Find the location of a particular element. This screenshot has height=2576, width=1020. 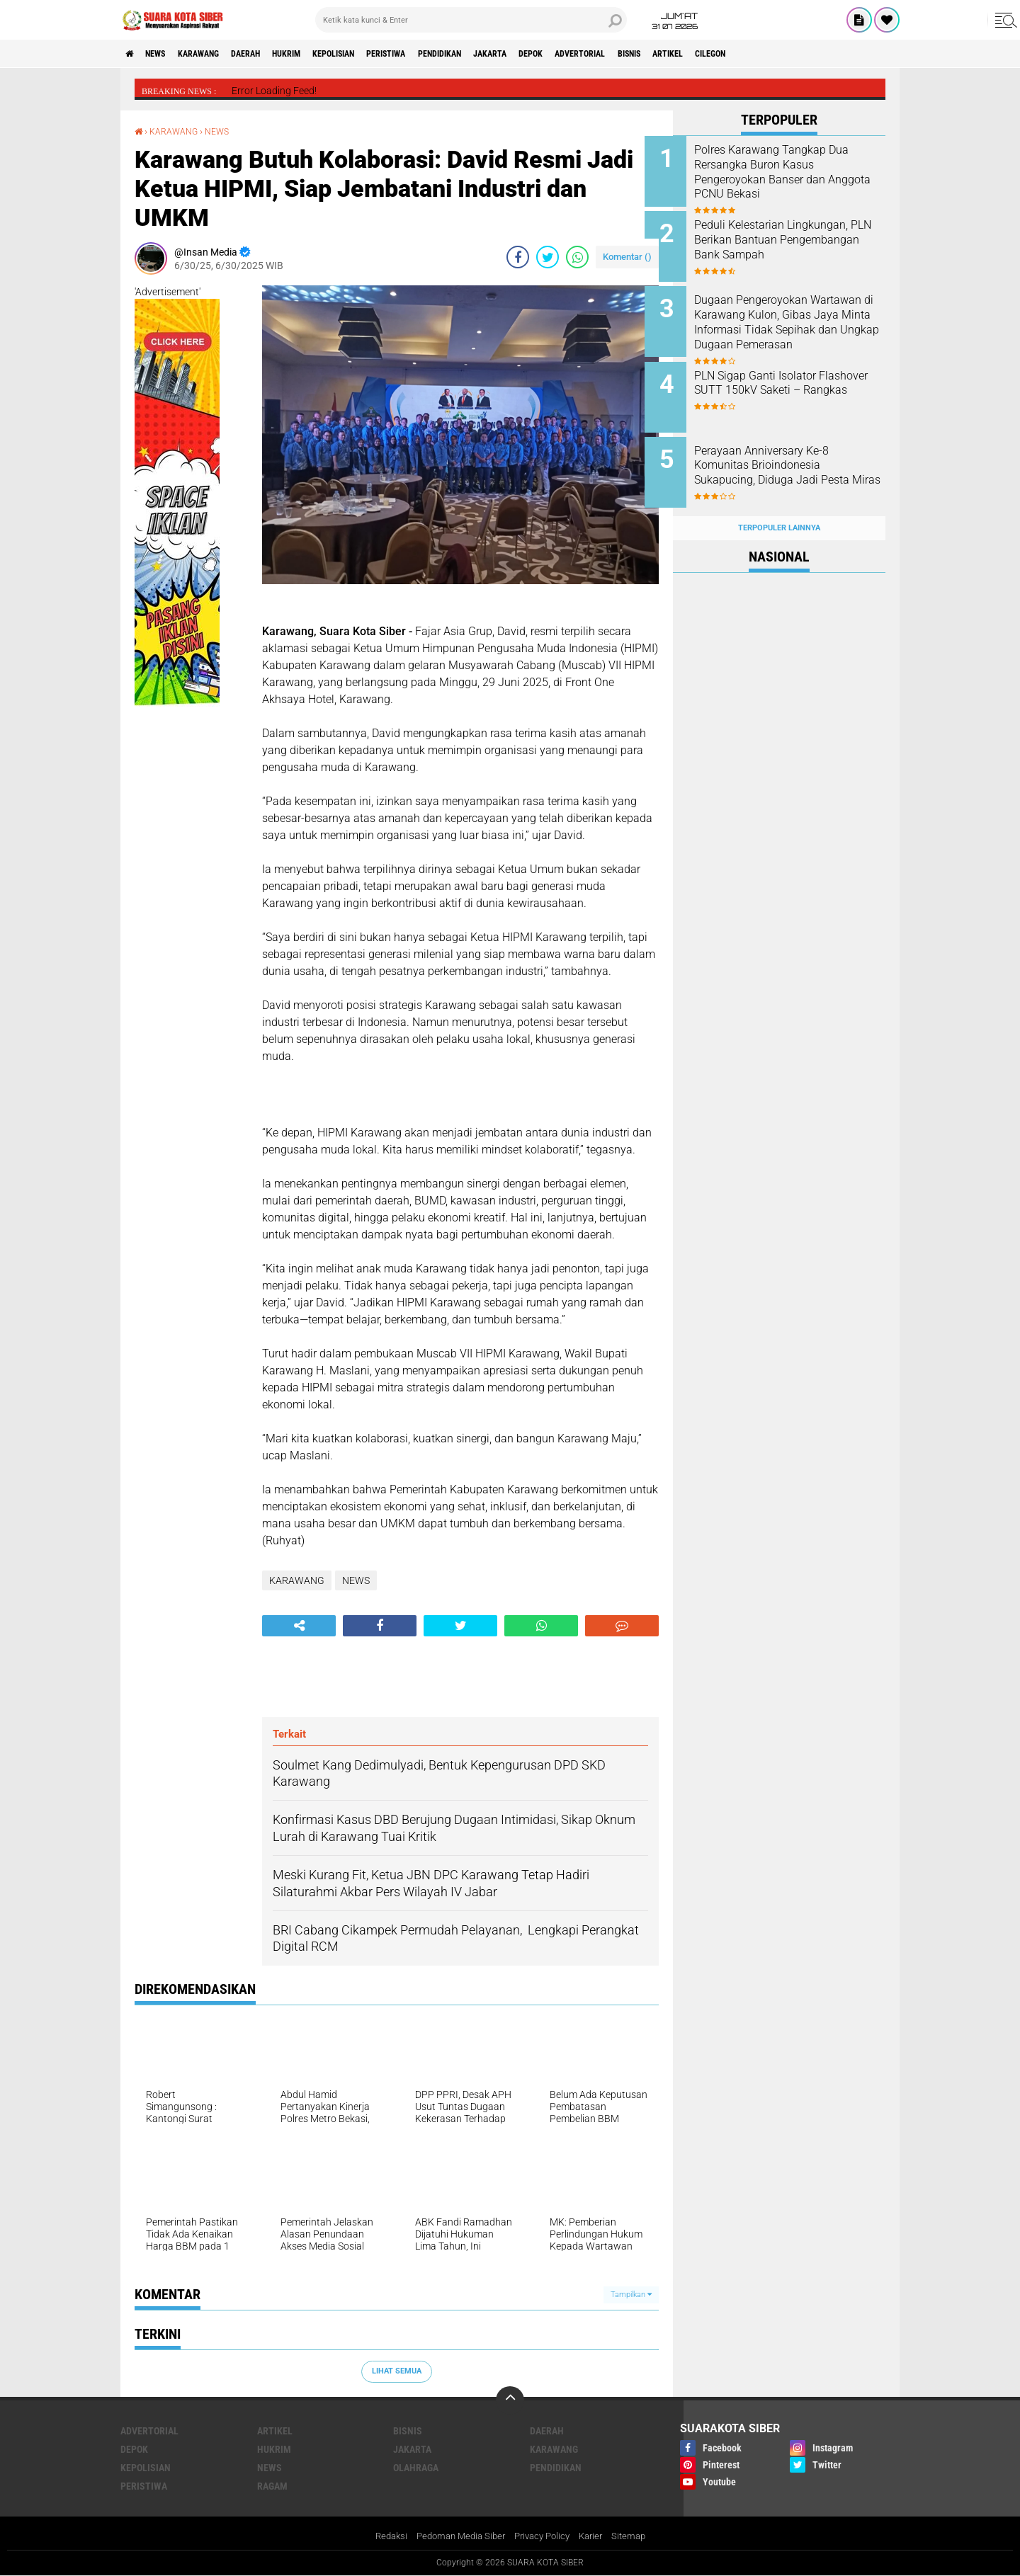

Redaksi is located at coordinates (382, 2536).